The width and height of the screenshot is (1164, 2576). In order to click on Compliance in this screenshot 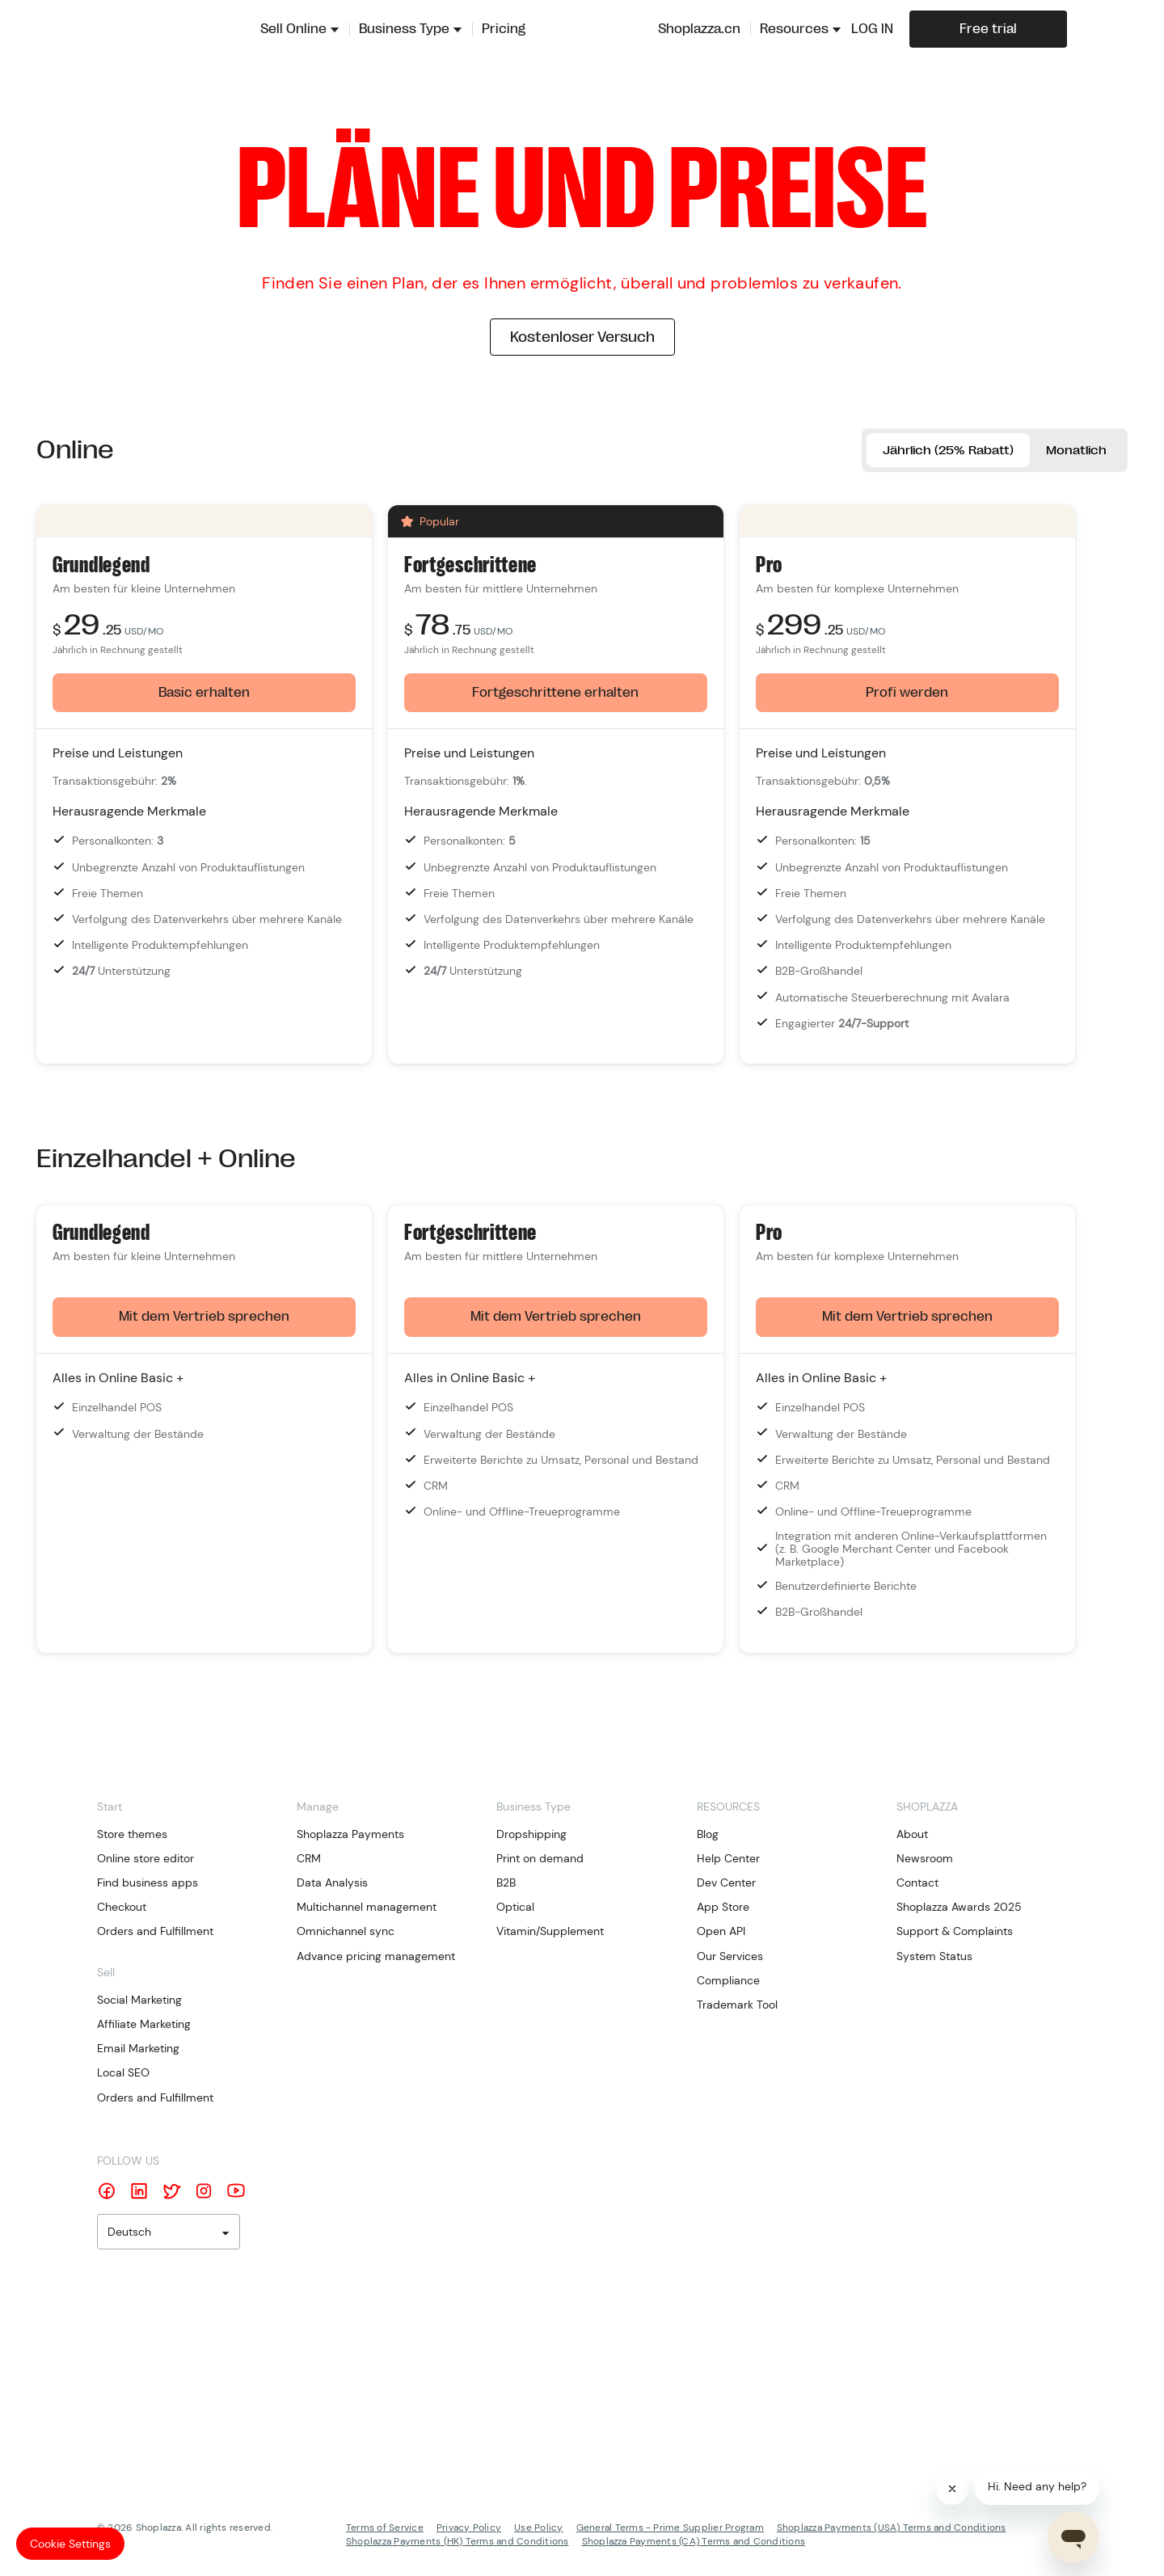, I will do `click(728, 1982)`.